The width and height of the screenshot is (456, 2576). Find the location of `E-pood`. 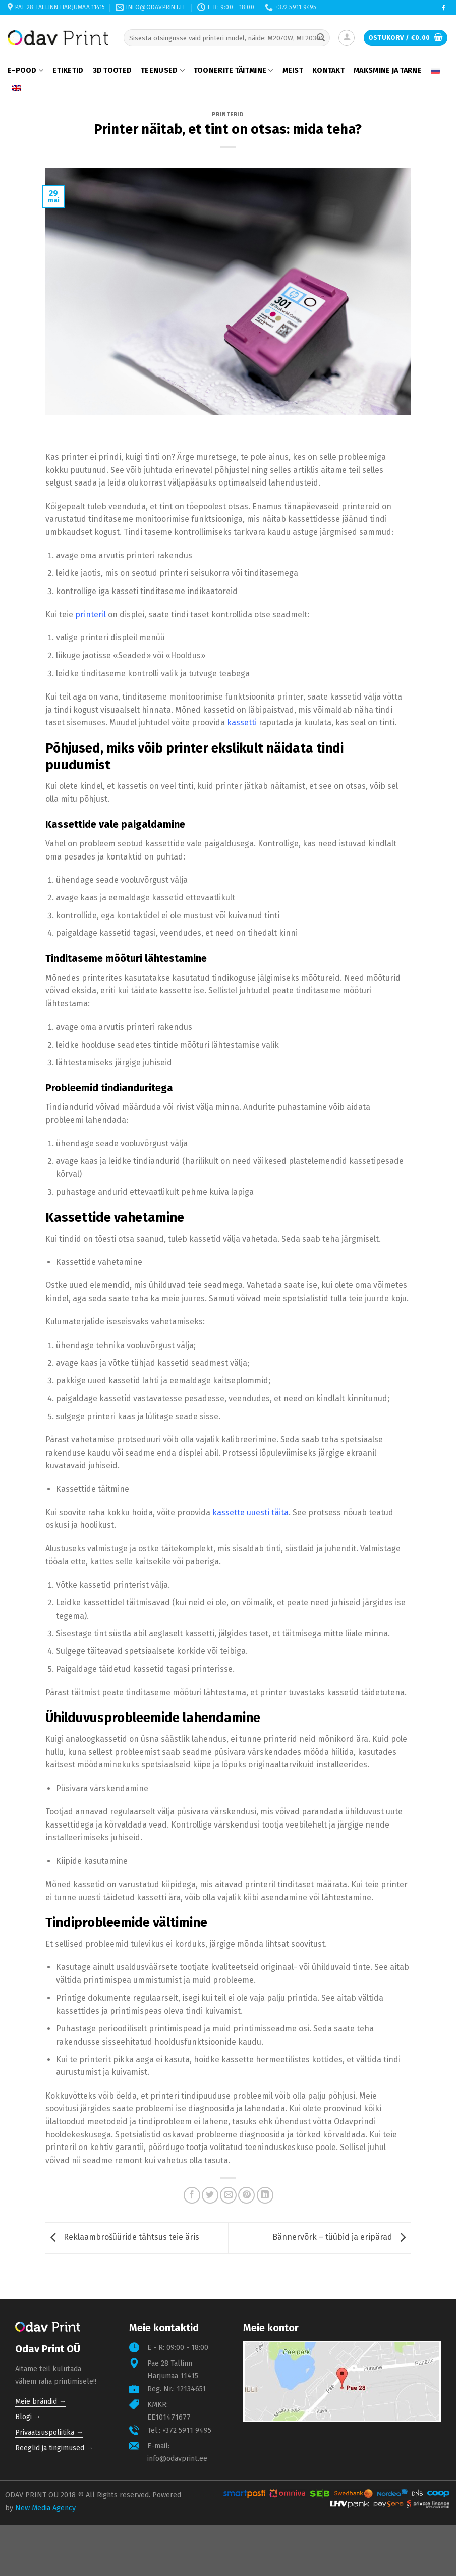

E-pood is located at coordinates (25, 70).